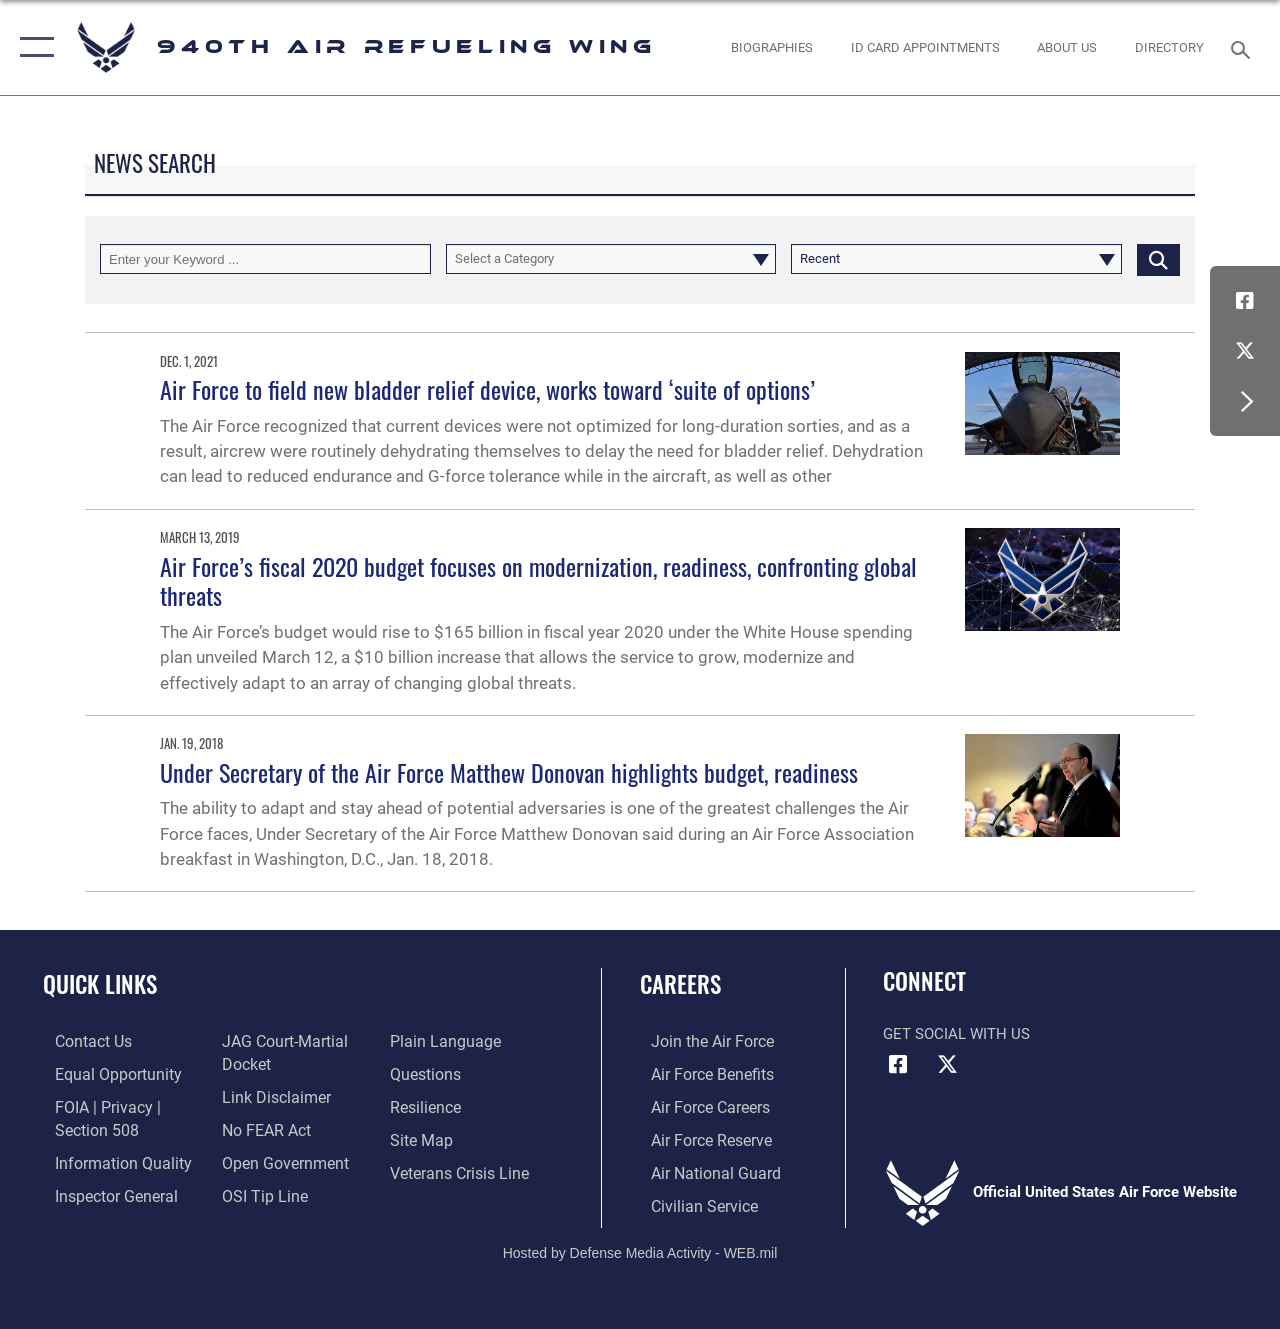  What do you see at coordinates (102, 1191) in the screenshot?
I see `[Link to the Air Force Inspector General website opens in a new window]` at bounding box center [102, 1191].